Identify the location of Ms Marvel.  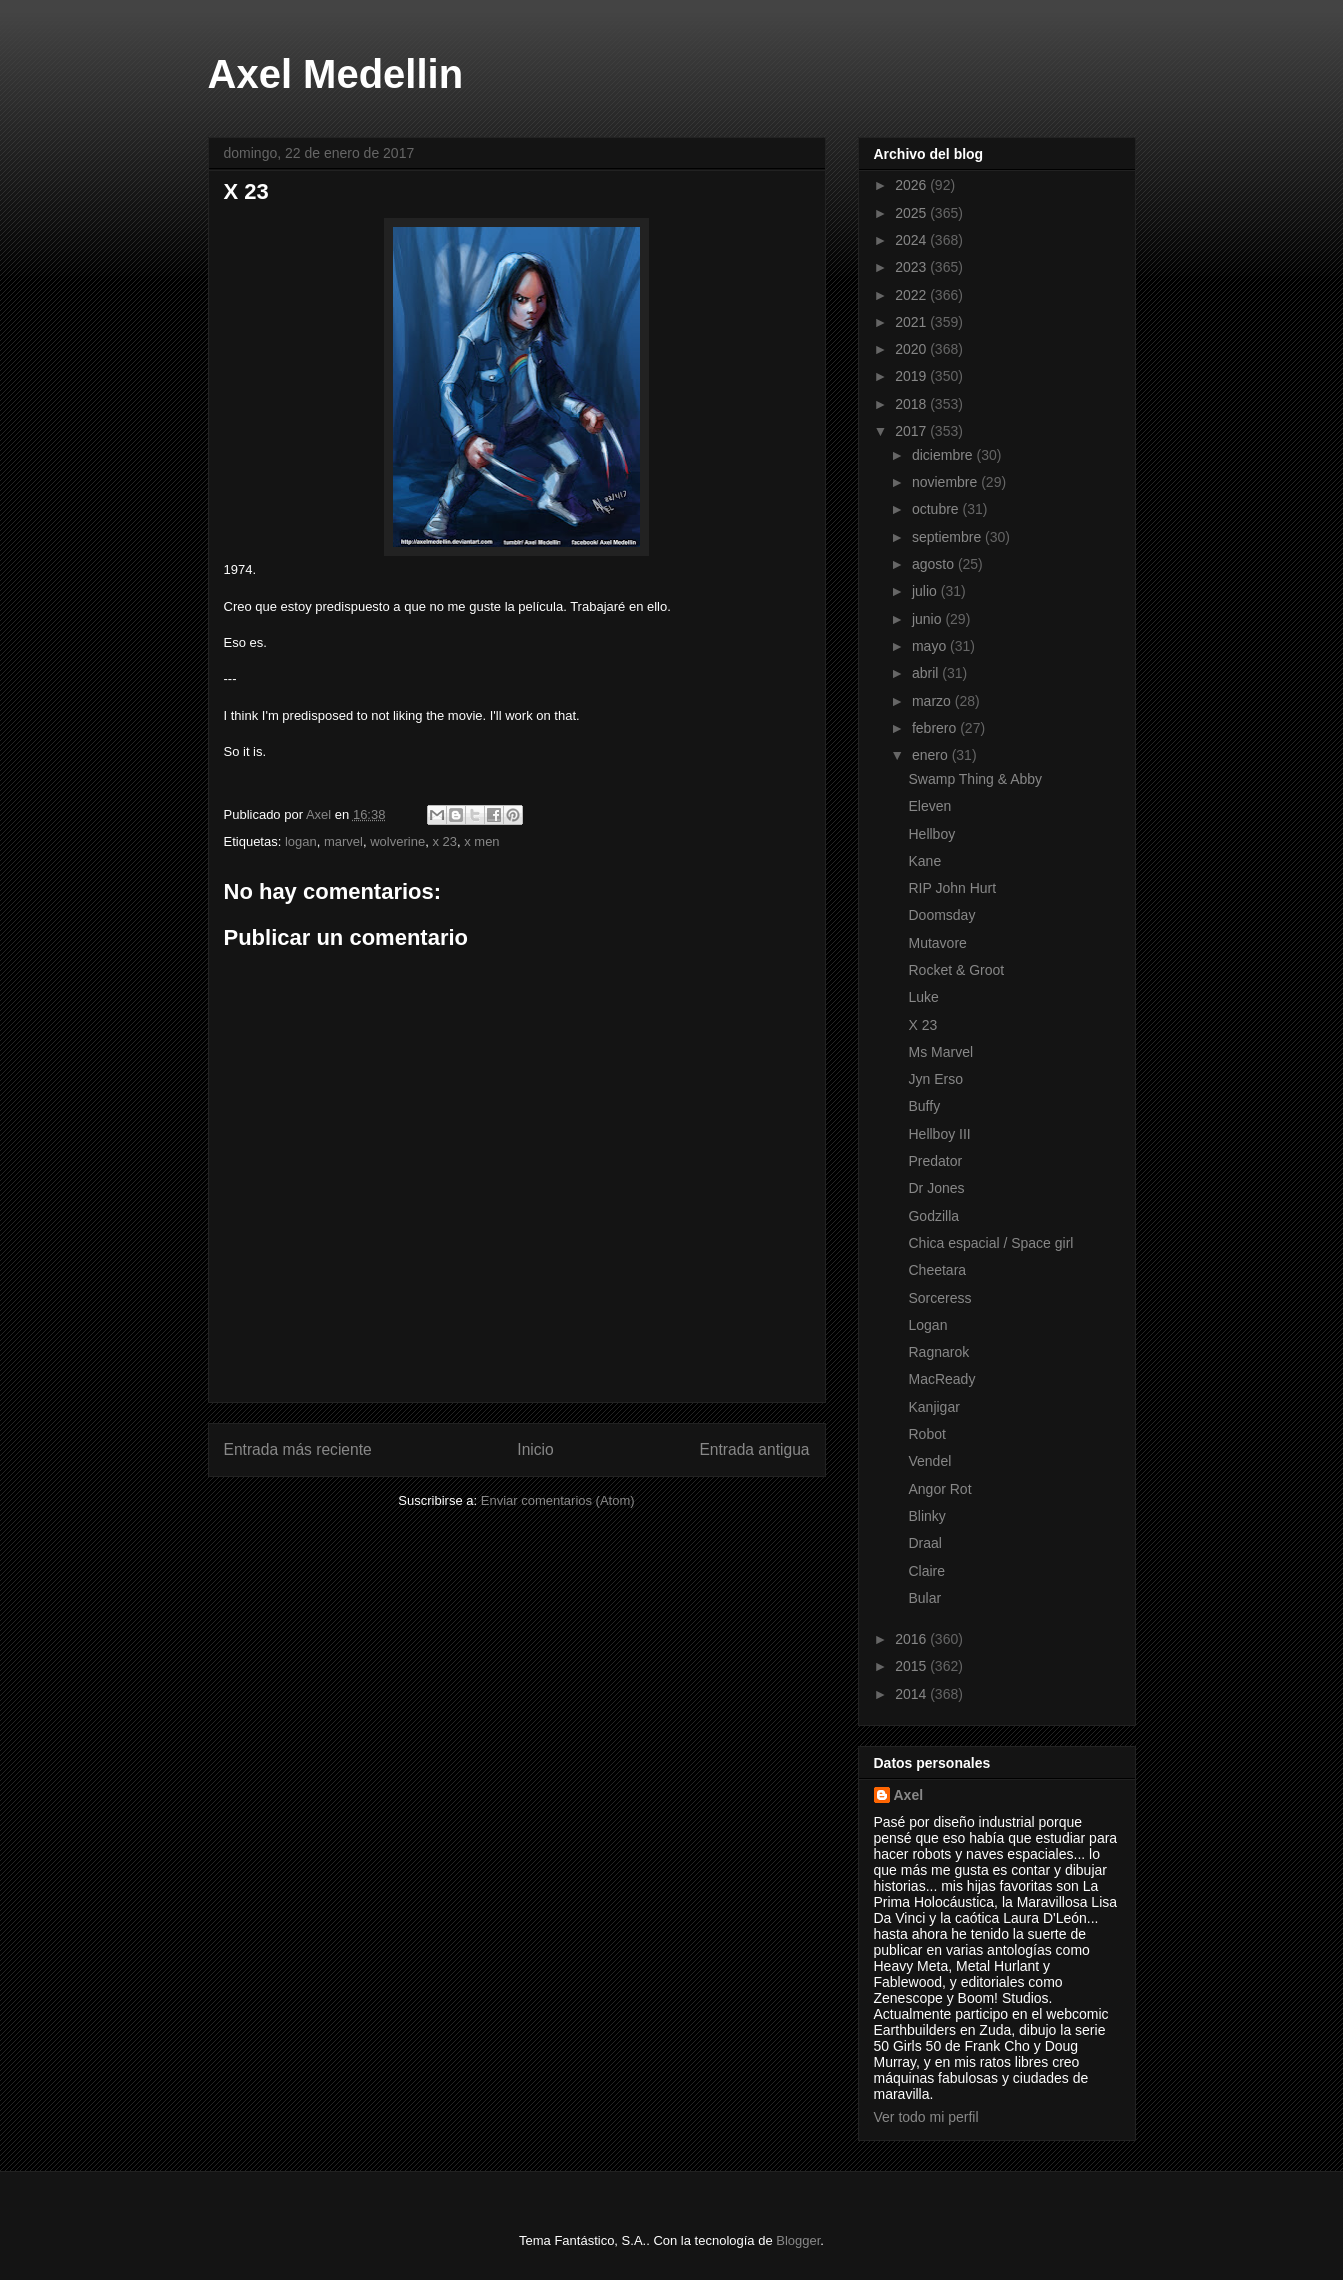
(940, 1052).